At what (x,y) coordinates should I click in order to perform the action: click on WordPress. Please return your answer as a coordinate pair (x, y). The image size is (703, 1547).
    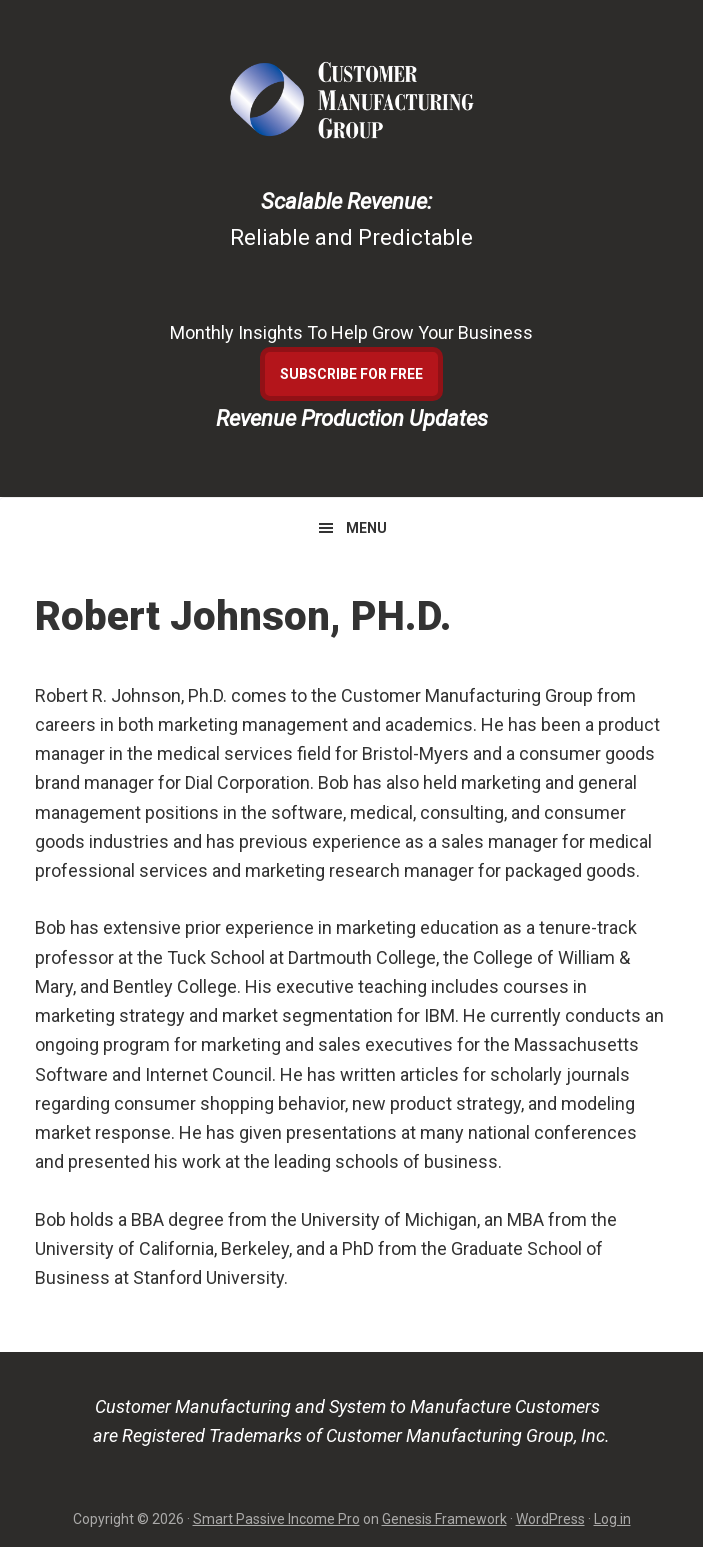
    Looking at the image, I should click on (550, 1519).